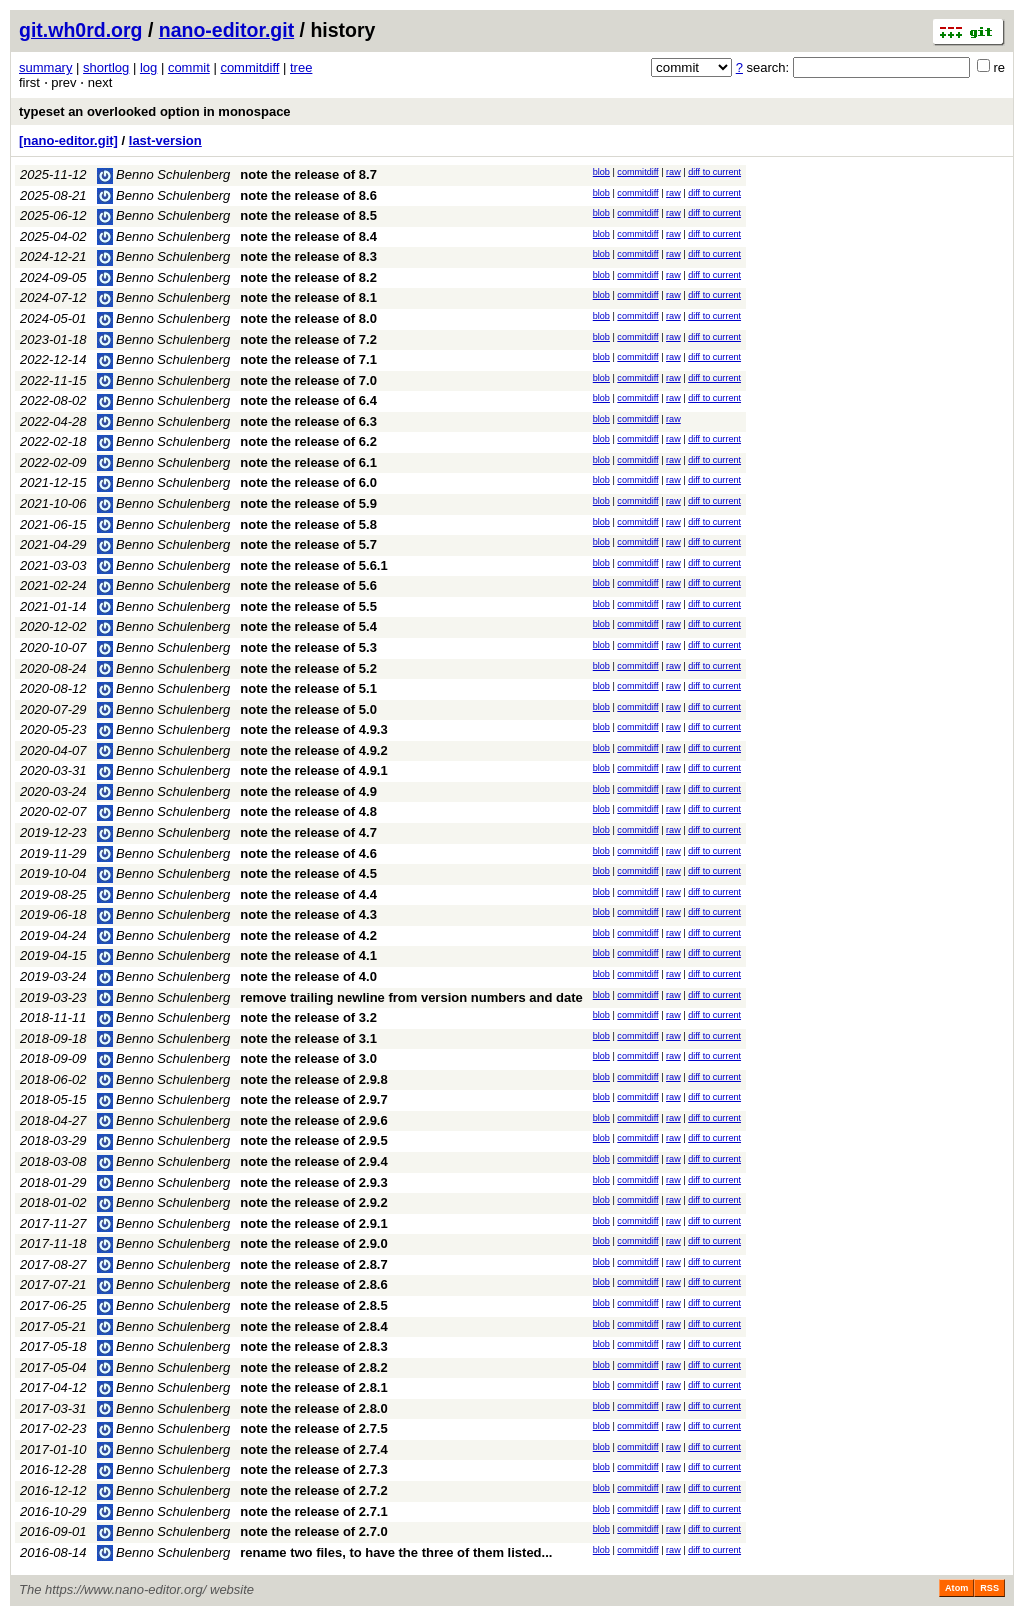 This screenshot has height=1616, width=1024. What do you see at coordinates (155, 111) in the screenshot?
I see `typeset an overlooked option in monospace` at bounding box center [155, 111].